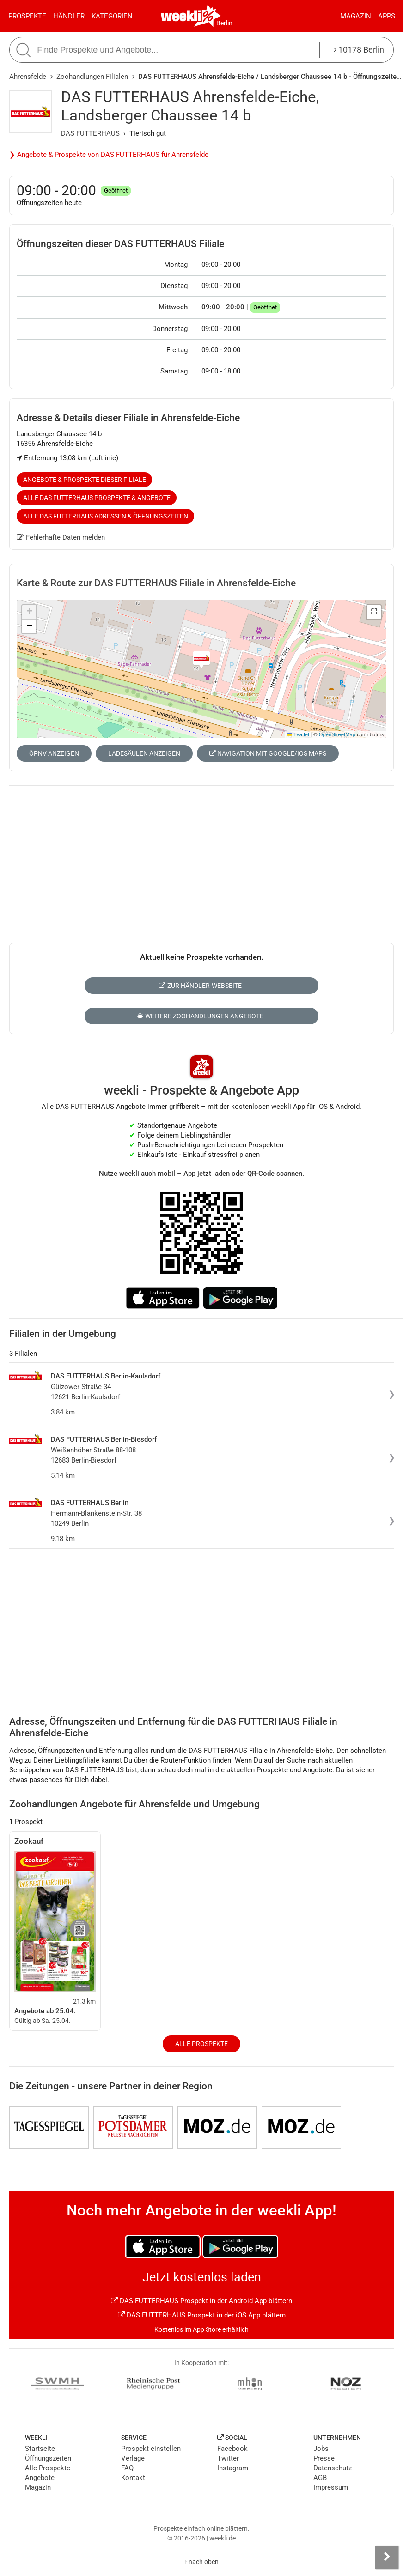 The width and height of the screenshot is (403, 2576). Describe the element at coordinates (267, 753) in the screenshot. I see `Navigation mit Google/iOS Maps` at that location.